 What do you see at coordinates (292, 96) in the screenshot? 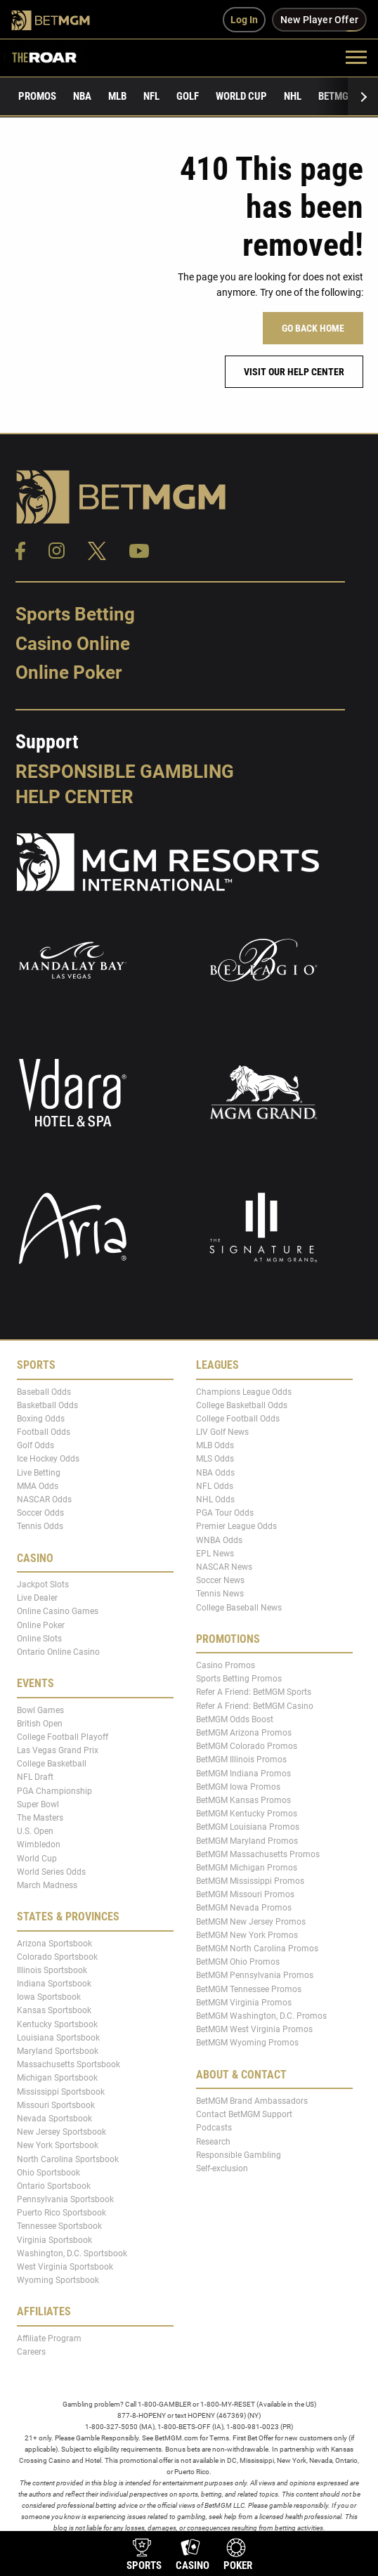
I see `NHL` at bounding box center [292, 96].